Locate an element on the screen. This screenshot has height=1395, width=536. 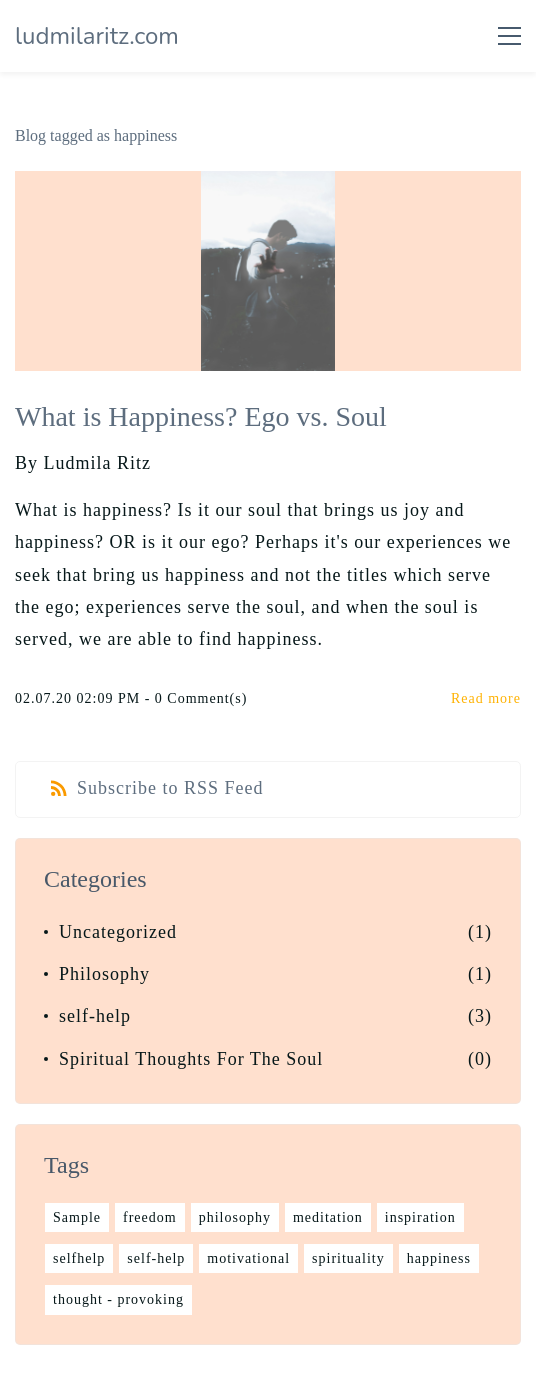
meditation is located at coordinates (328, 1217).